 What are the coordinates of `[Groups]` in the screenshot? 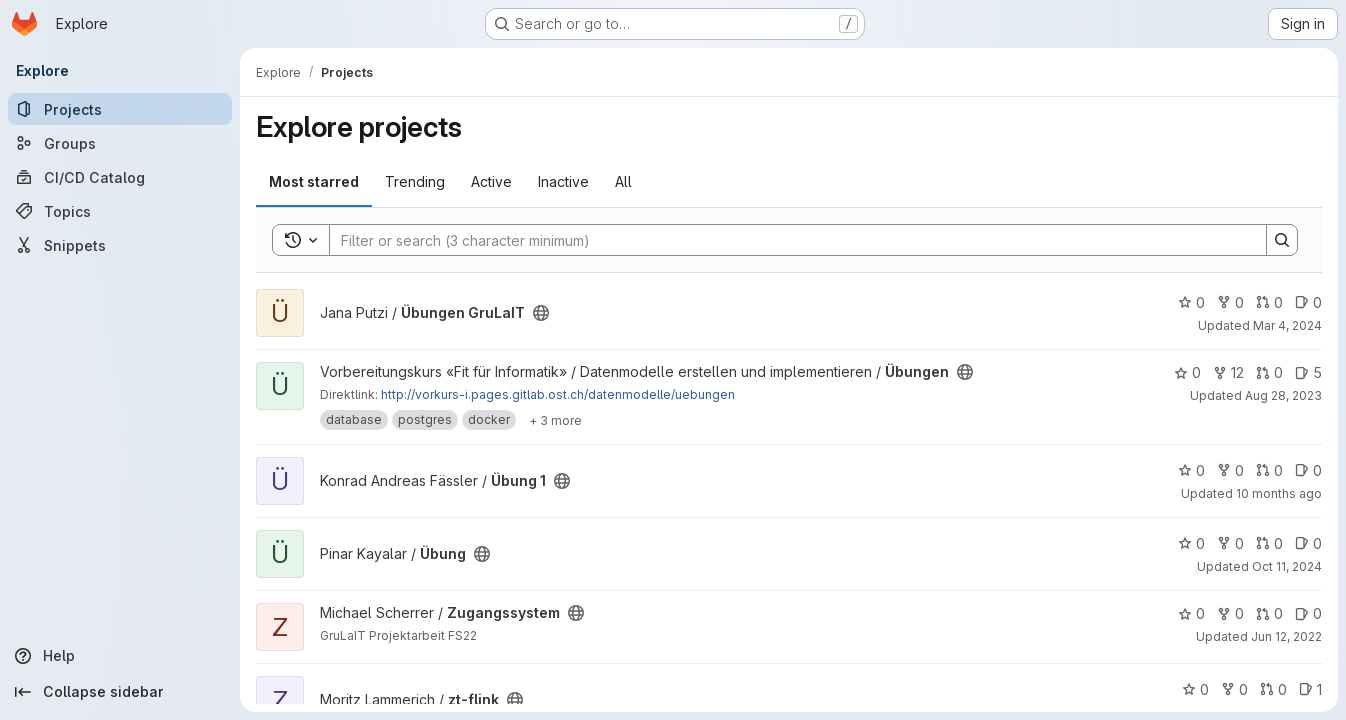 It's located at (120, 143).